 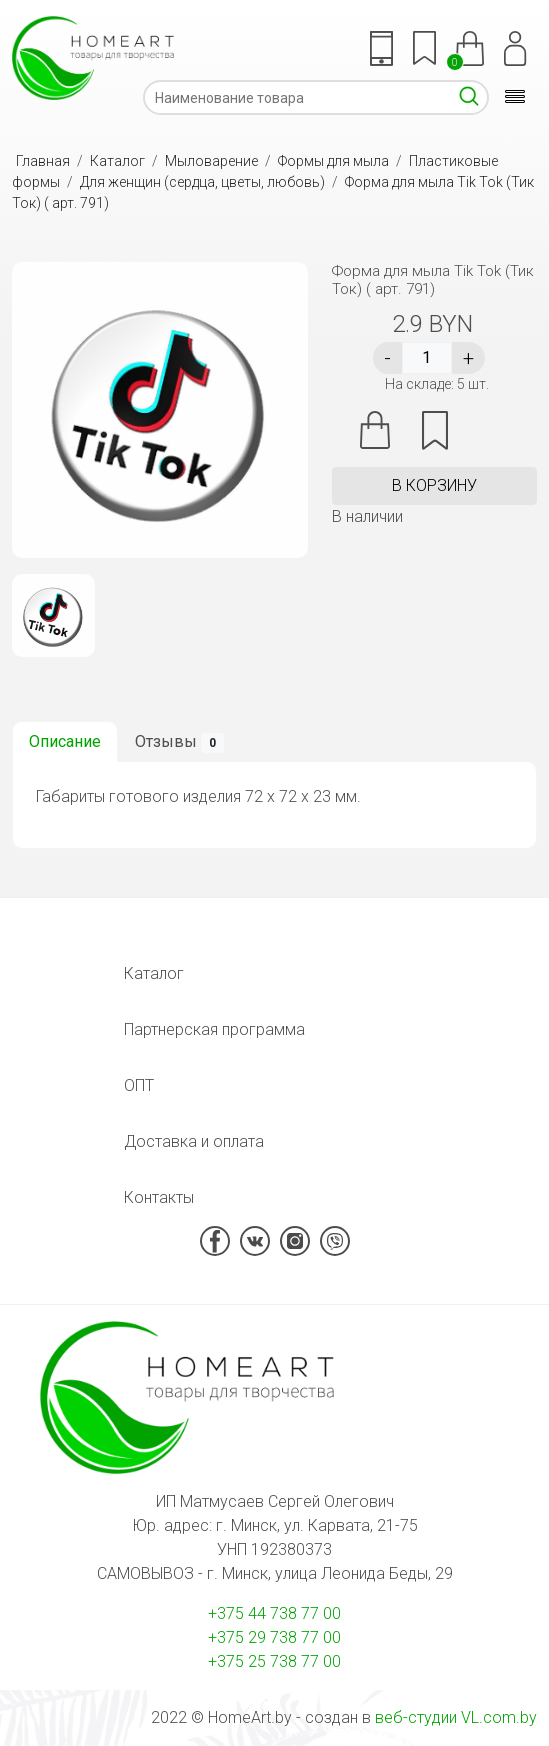 What do you see at coordinates (214, 1029) in the screenshot?
I see `Партнерская программа` at bounding box center [214, 1029].